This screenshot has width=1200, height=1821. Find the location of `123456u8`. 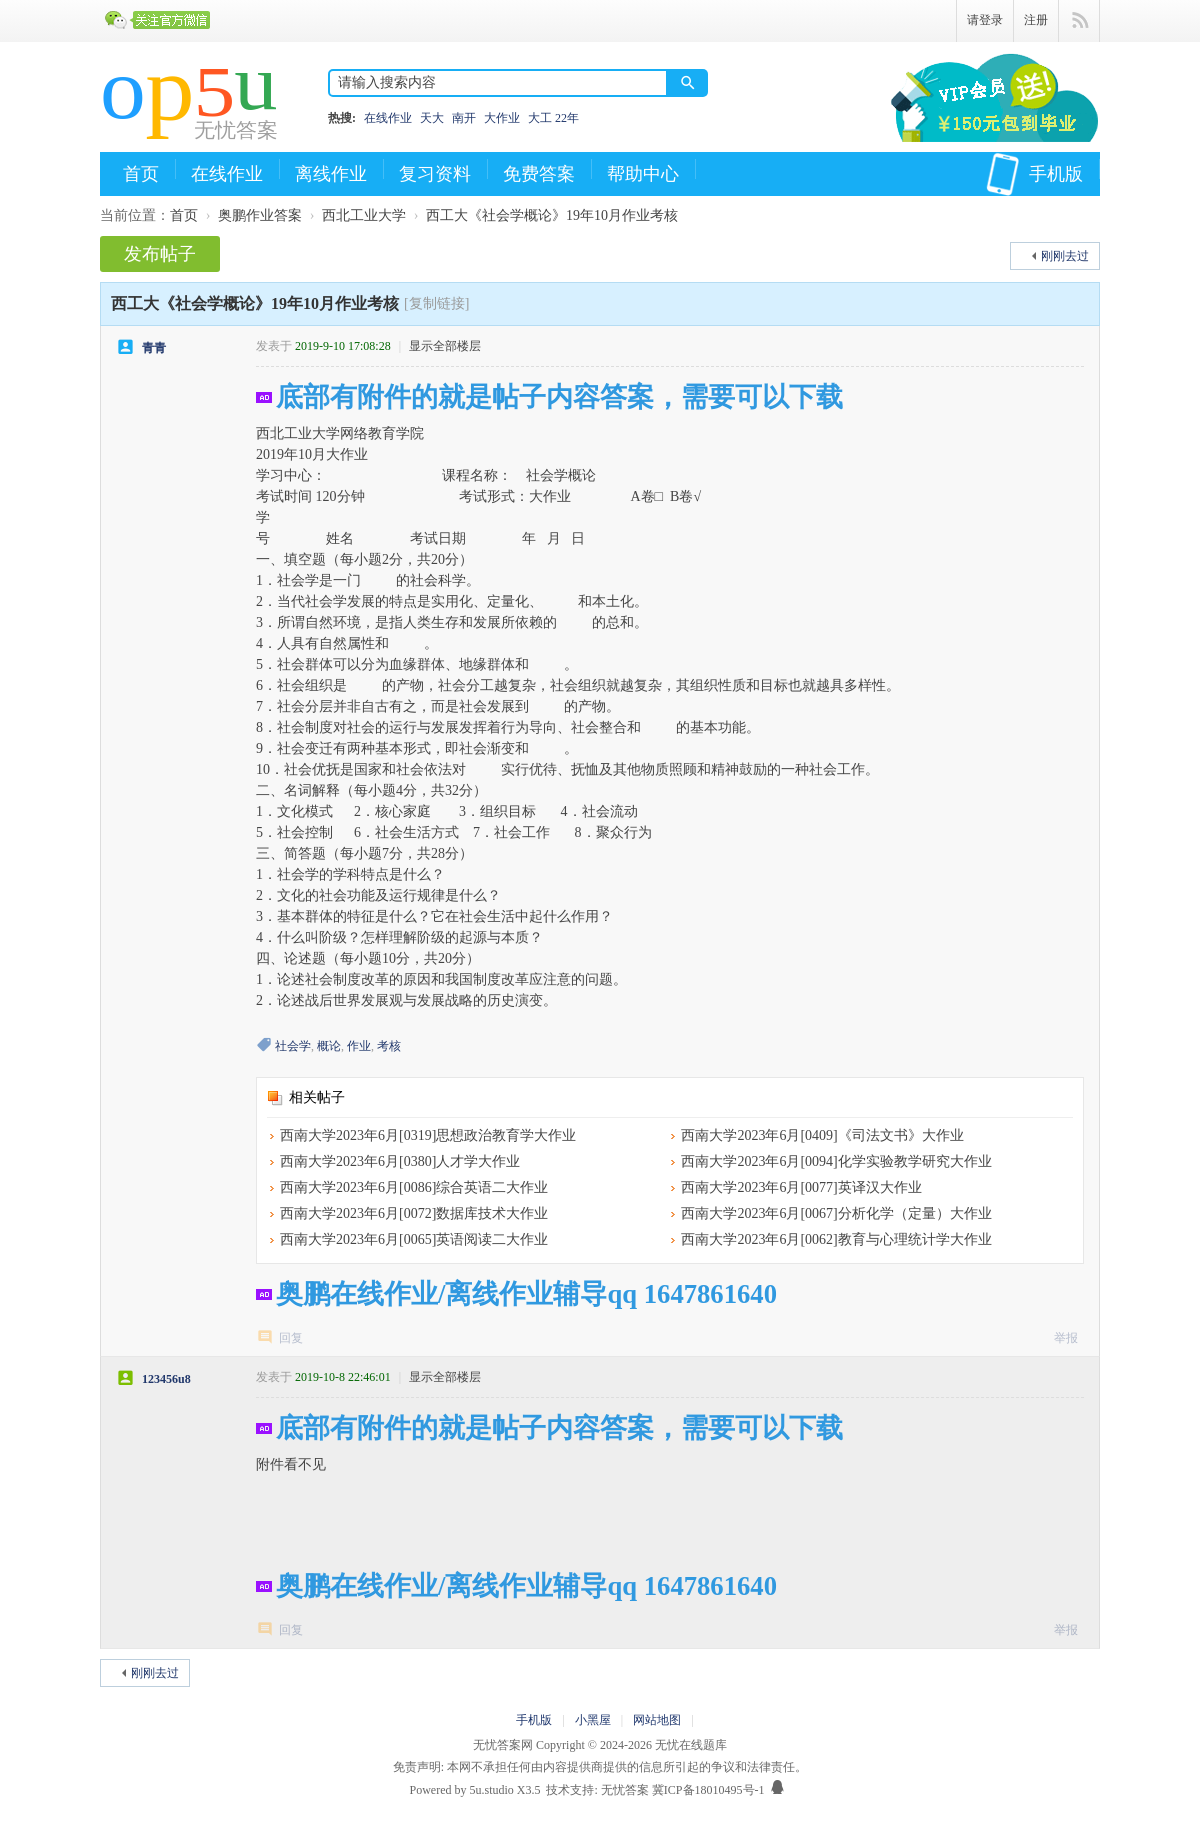

123456u8 is located at coordinates (166, 1379).